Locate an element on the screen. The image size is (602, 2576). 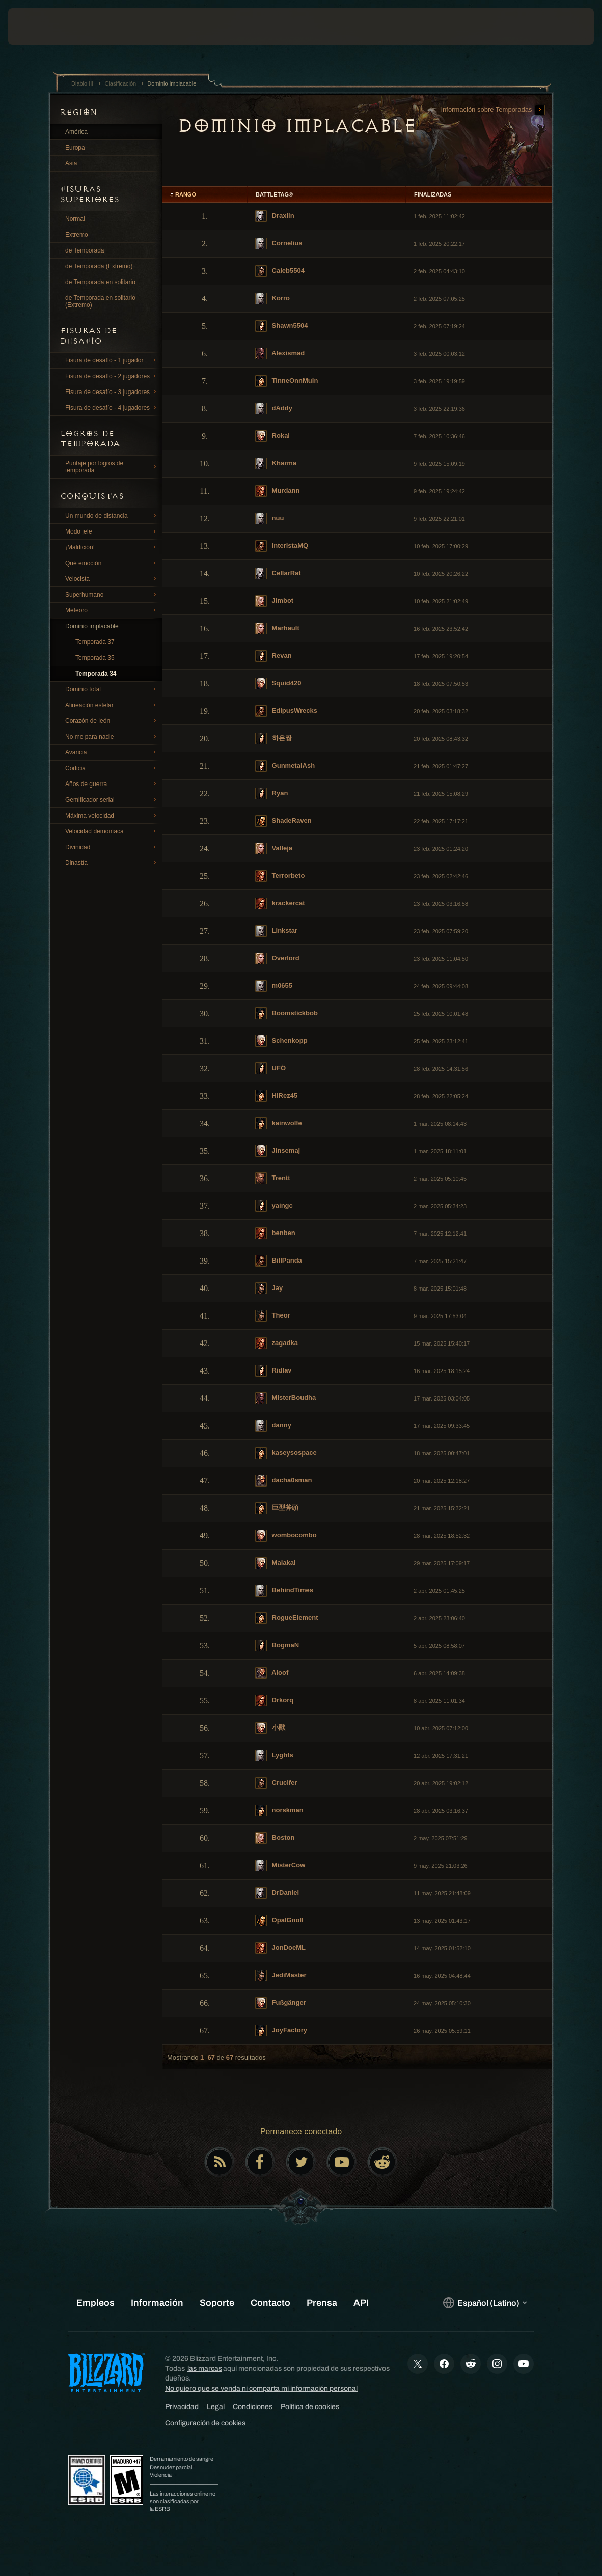
kainwolfe is located at coordinates (278, 1123).